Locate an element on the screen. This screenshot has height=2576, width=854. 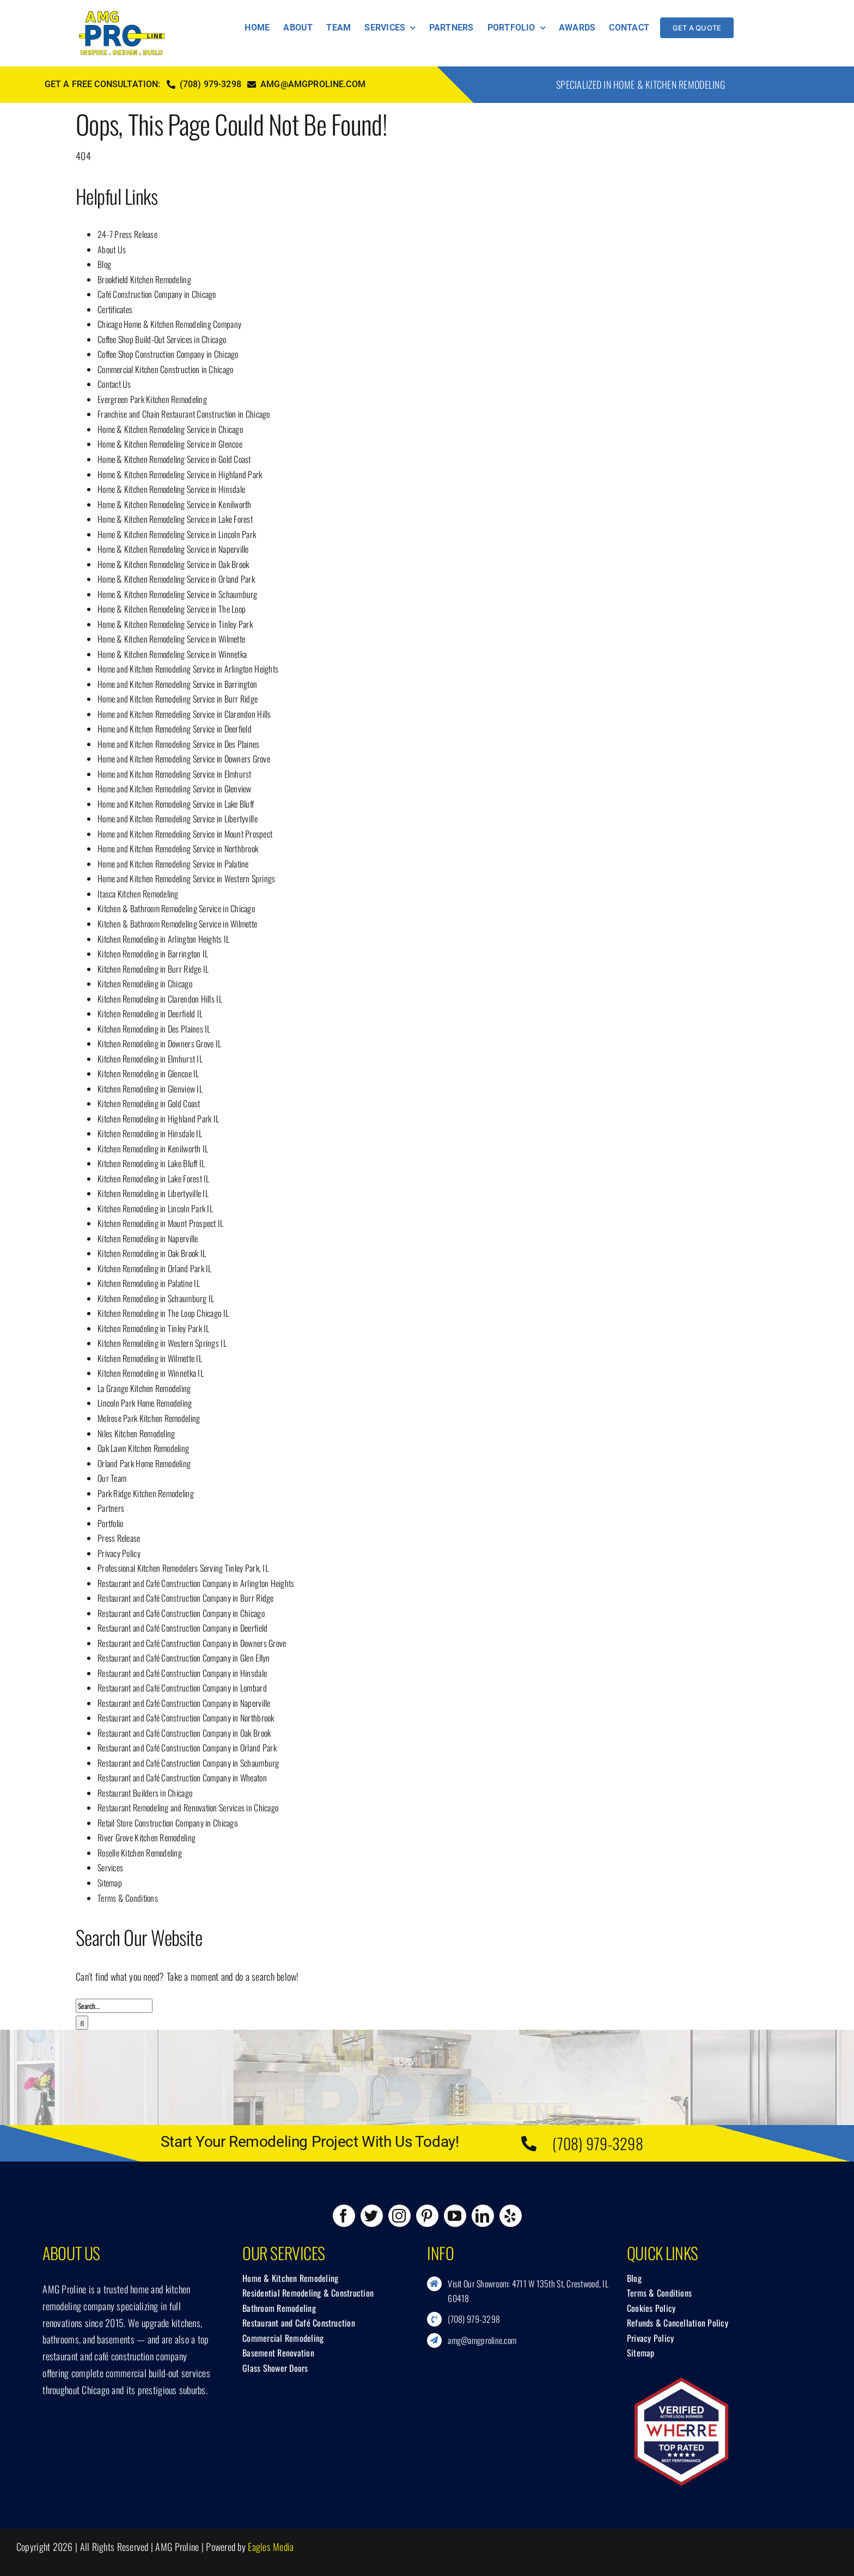
Portfolio is located at coordinates (110, 1523).